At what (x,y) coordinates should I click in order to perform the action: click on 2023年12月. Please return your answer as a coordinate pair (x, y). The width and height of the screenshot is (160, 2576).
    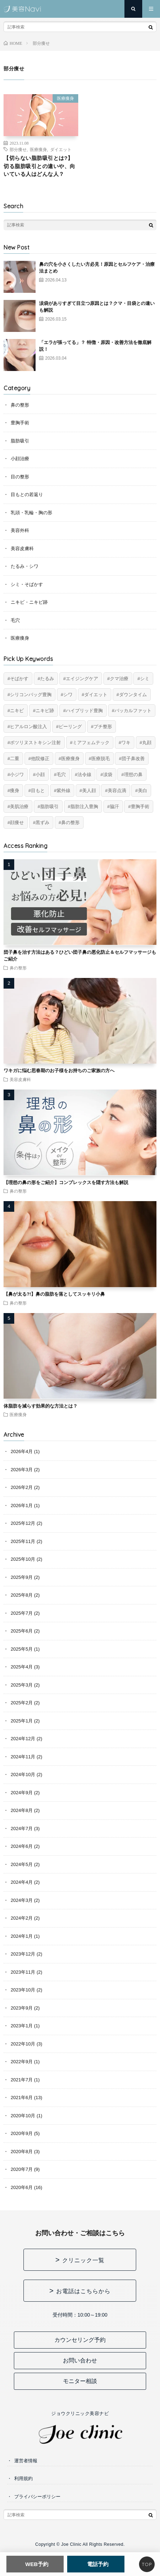
    Looking at the image, I should click on (23, 1954).